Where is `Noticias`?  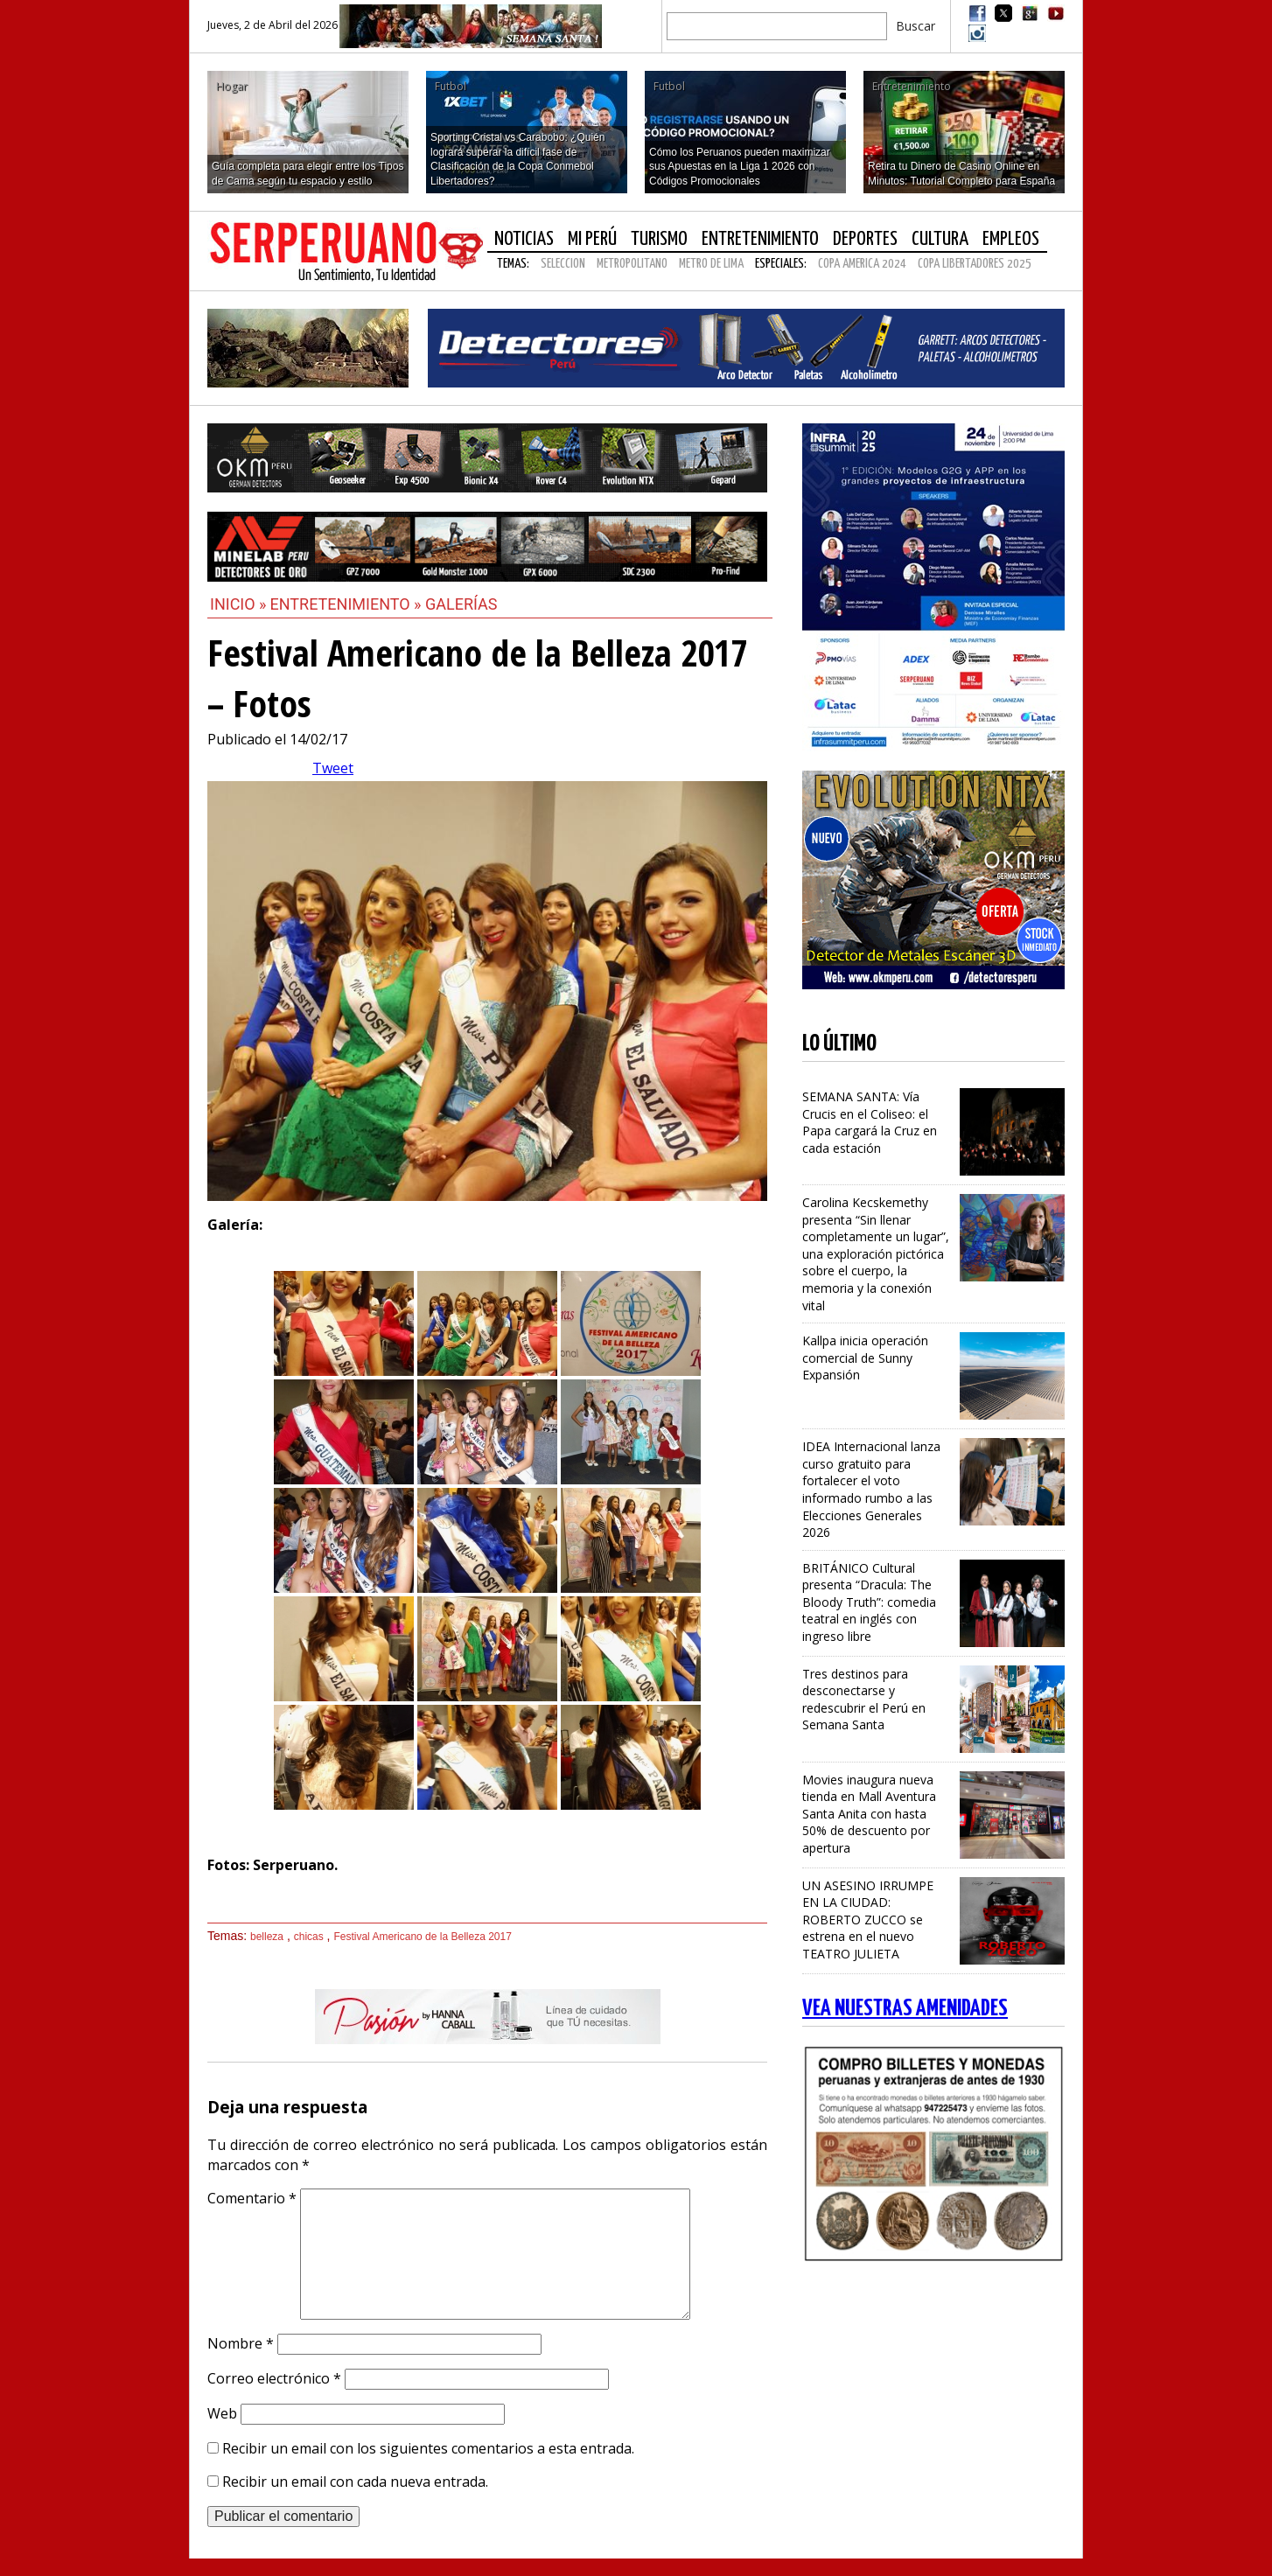
Noticias is located at coordinates (524, 239).